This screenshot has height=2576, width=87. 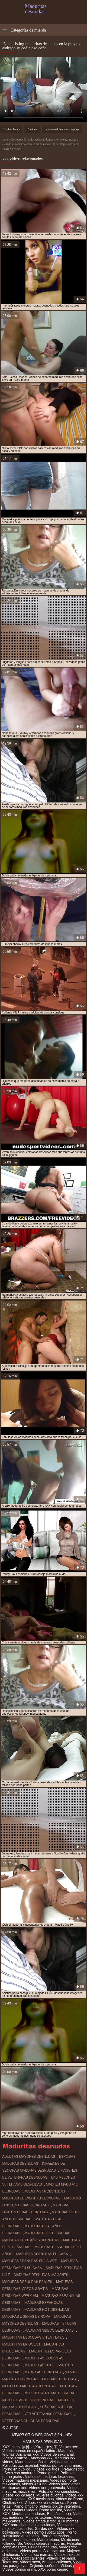 What do you see at coordinates (49, 2330) in the screenshot?
I see `maduras videos desnudas` at bounding box center [49, 2330].